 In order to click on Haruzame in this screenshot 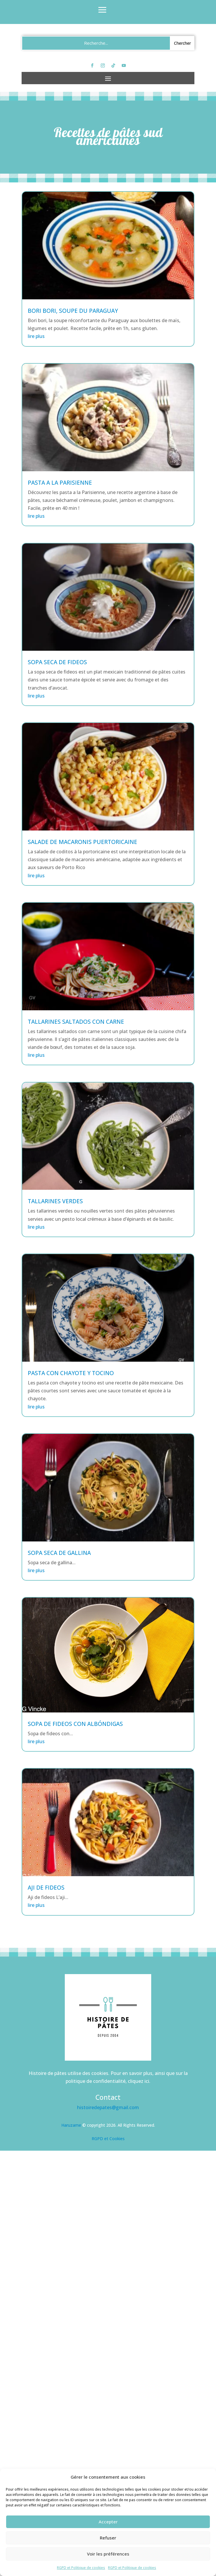, I will do `click(71, 2125)`.